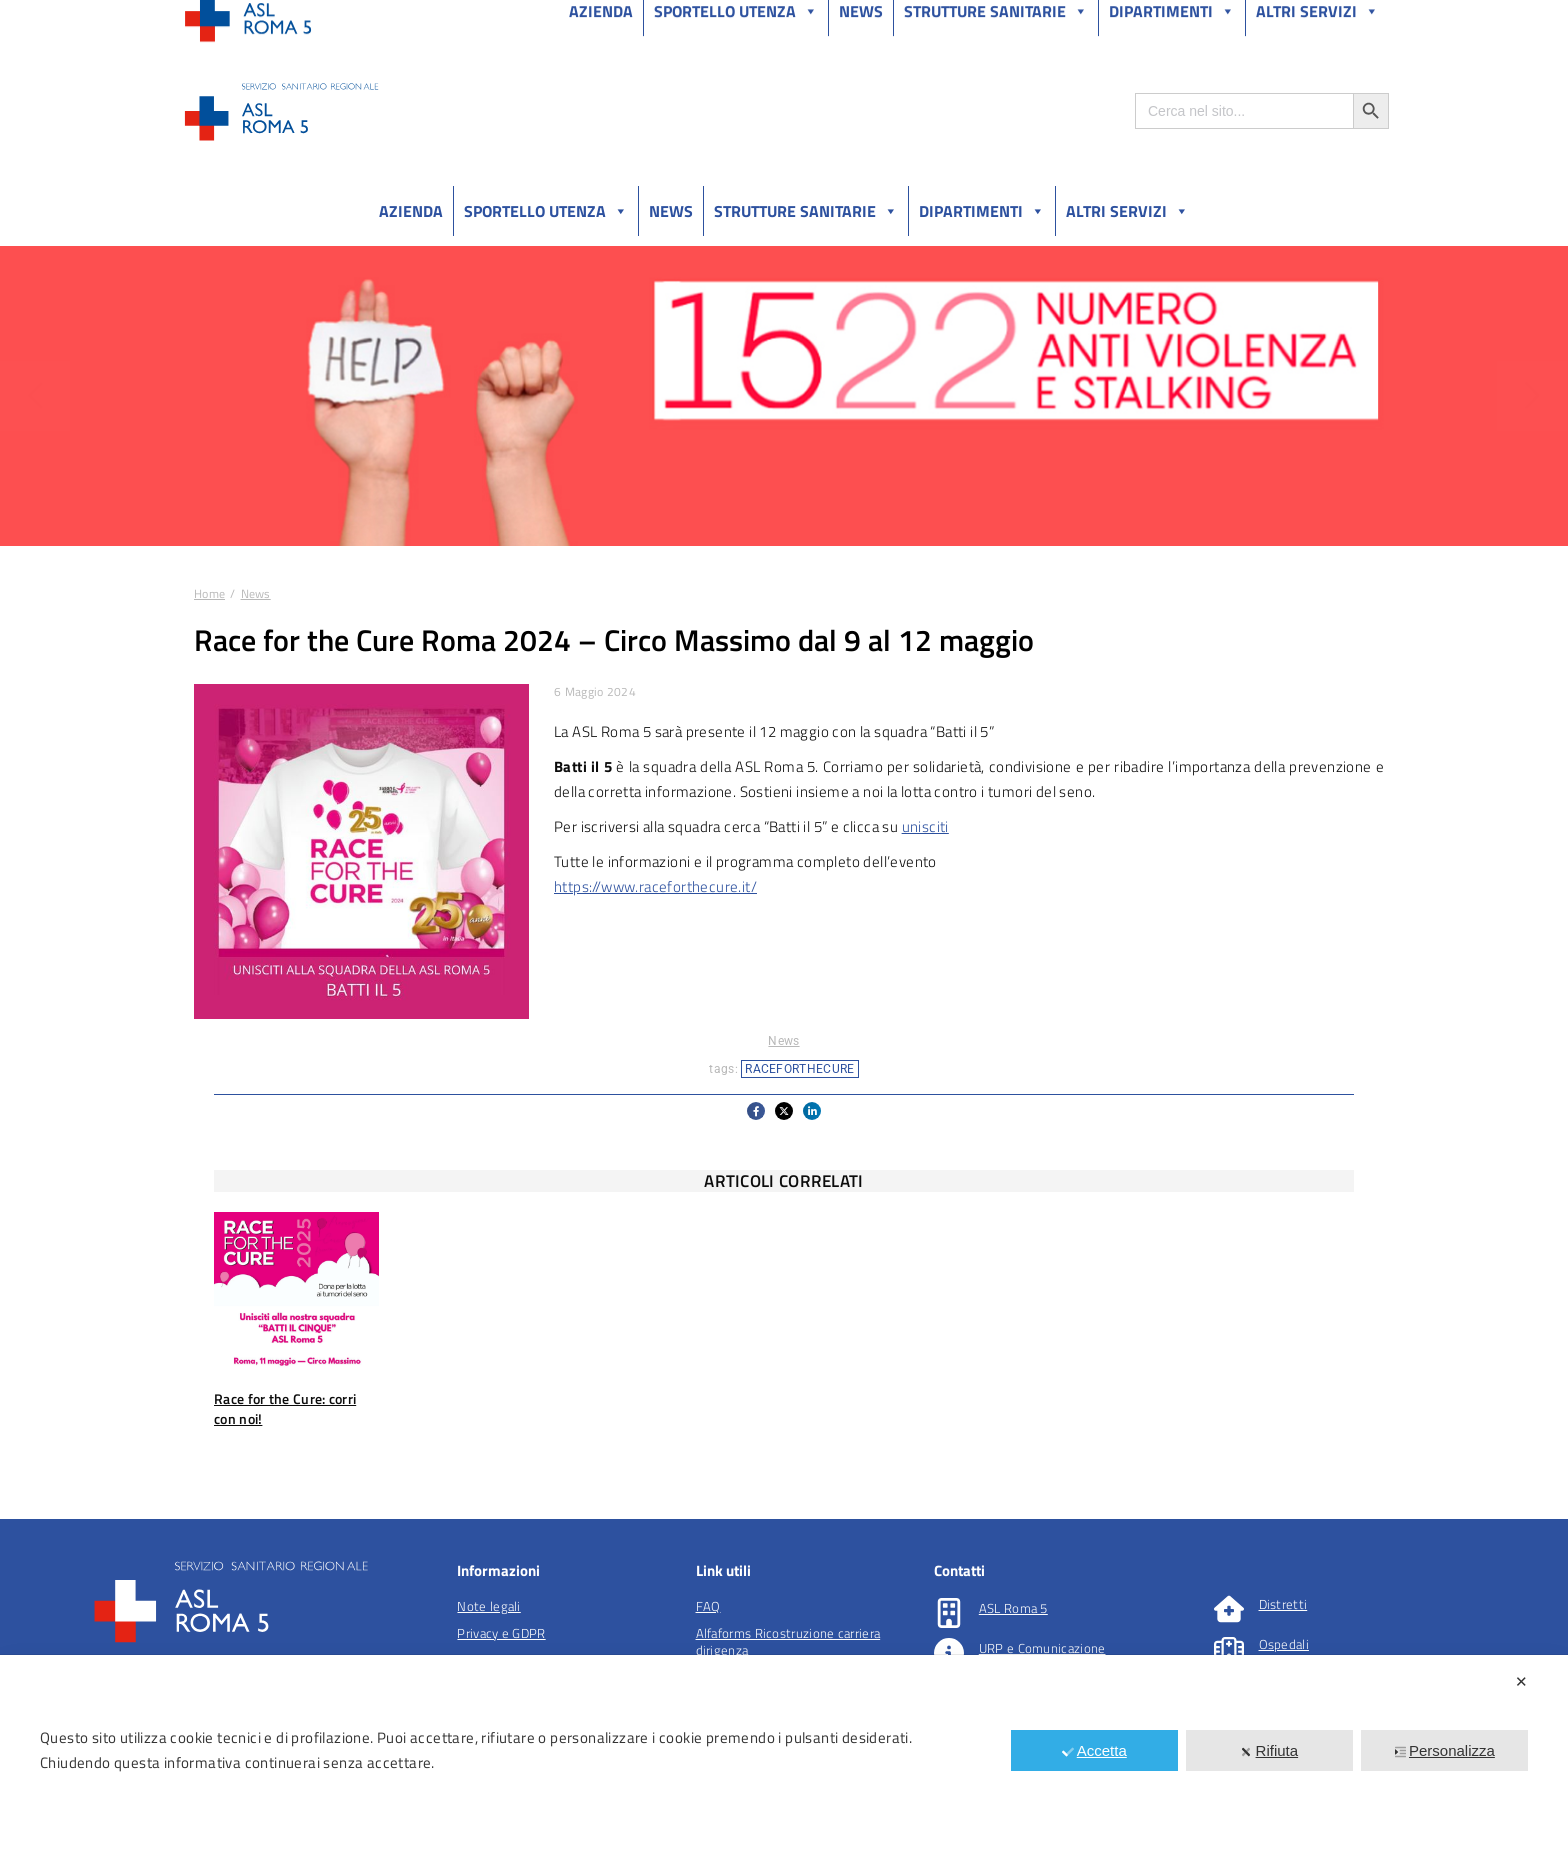  I want to click on Privacy e GDPR, so click(501, 1633).